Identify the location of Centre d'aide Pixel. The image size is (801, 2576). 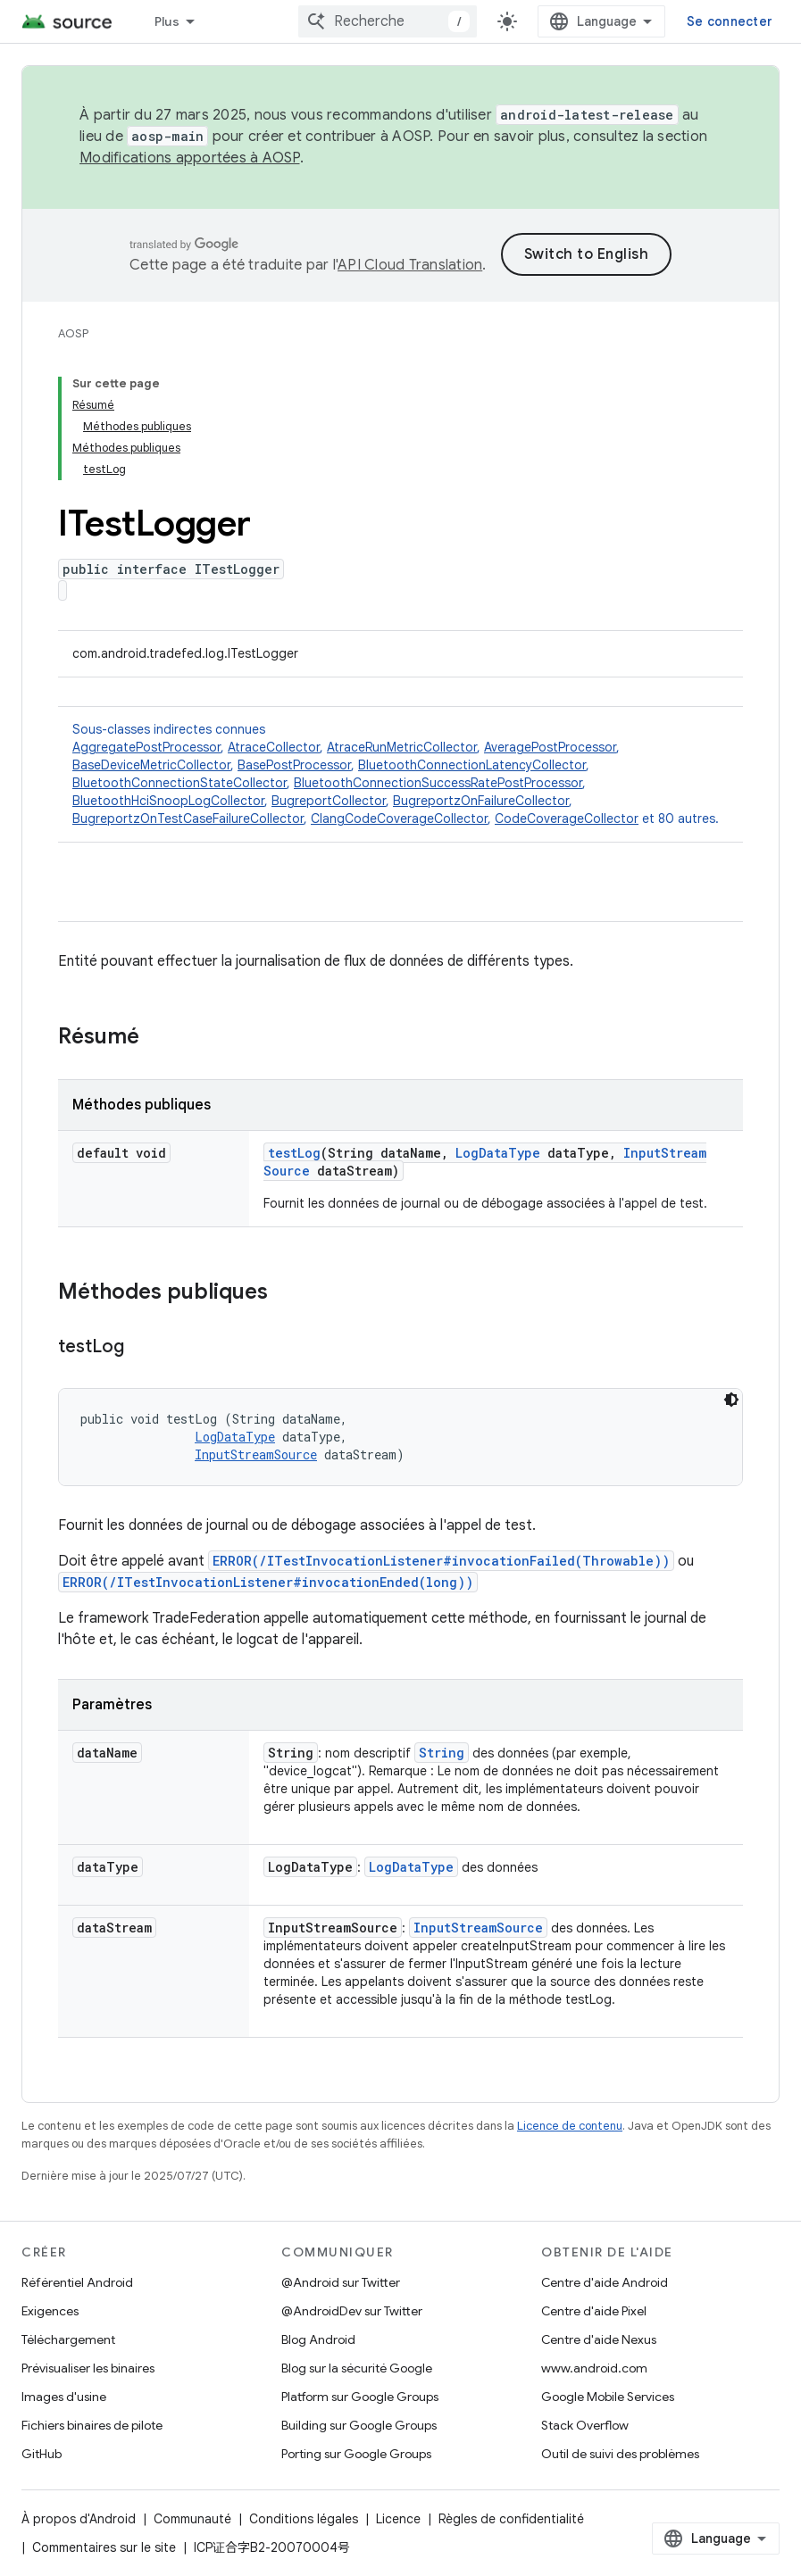
(594, 2311).